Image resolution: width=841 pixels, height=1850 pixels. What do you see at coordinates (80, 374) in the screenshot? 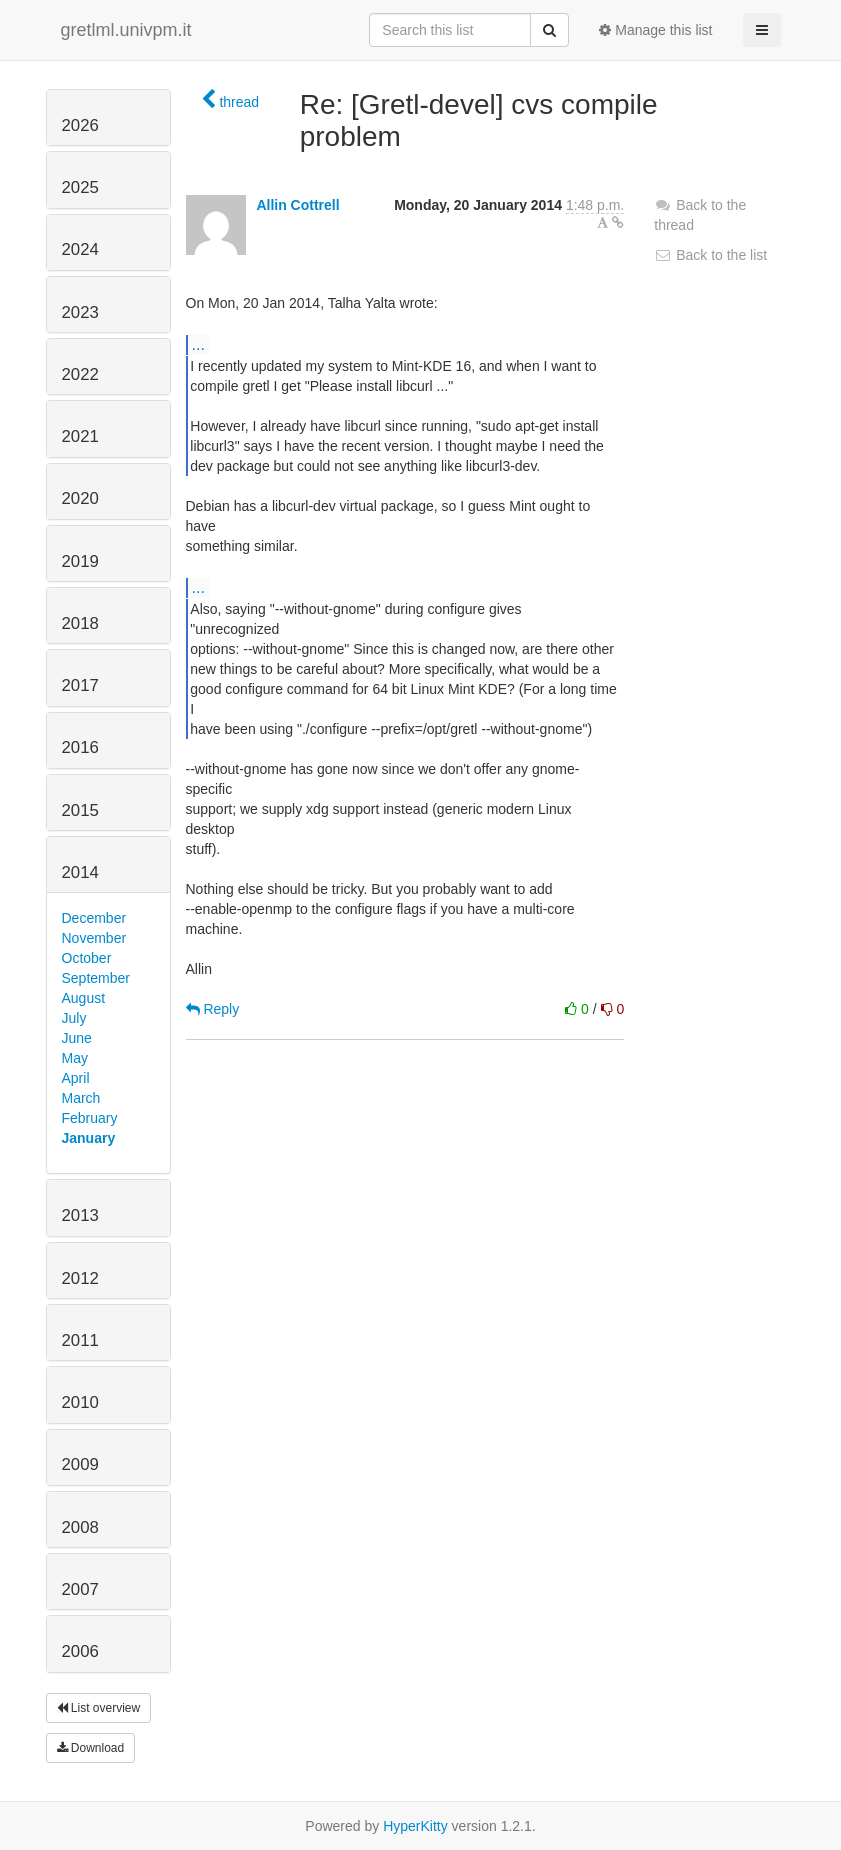
I see `2022` at bounding box center [80, 374].